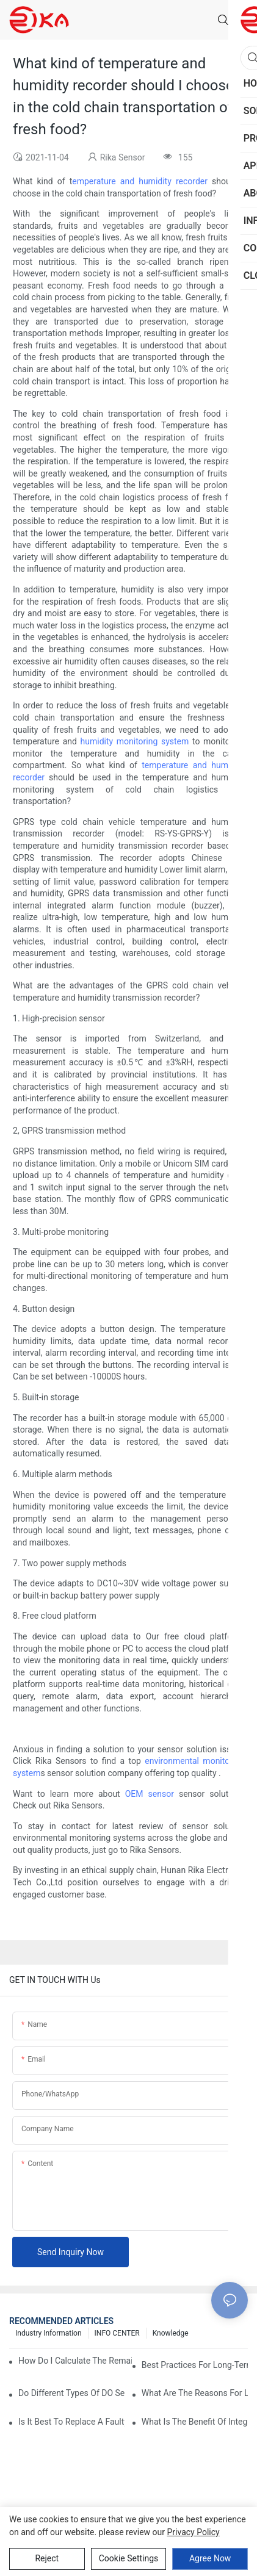 This screenshot has width=257, height=2576. Describe the element at coordinates (75, 2361) in the screenshot. I see `How Do I Calculate The Remaining Lifespan Of My DO Sensor?` at that location.